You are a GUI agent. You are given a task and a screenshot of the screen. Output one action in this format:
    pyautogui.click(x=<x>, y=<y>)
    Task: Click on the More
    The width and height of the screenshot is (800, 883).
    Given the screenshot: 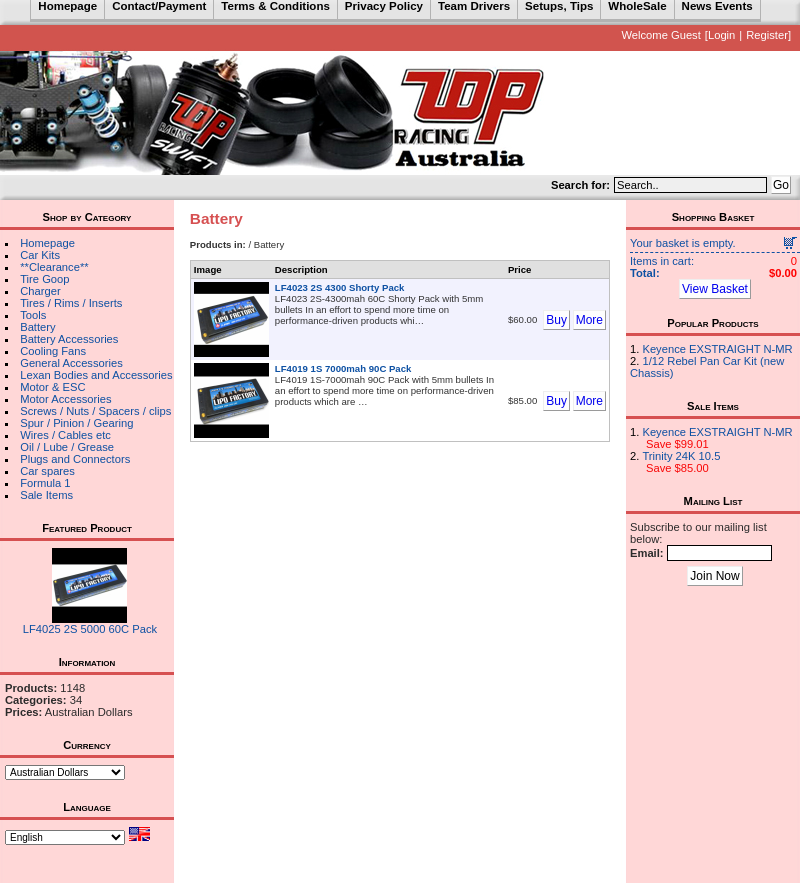 What is the action you would take?
    pyautogui.click(x=589, y=320)
    